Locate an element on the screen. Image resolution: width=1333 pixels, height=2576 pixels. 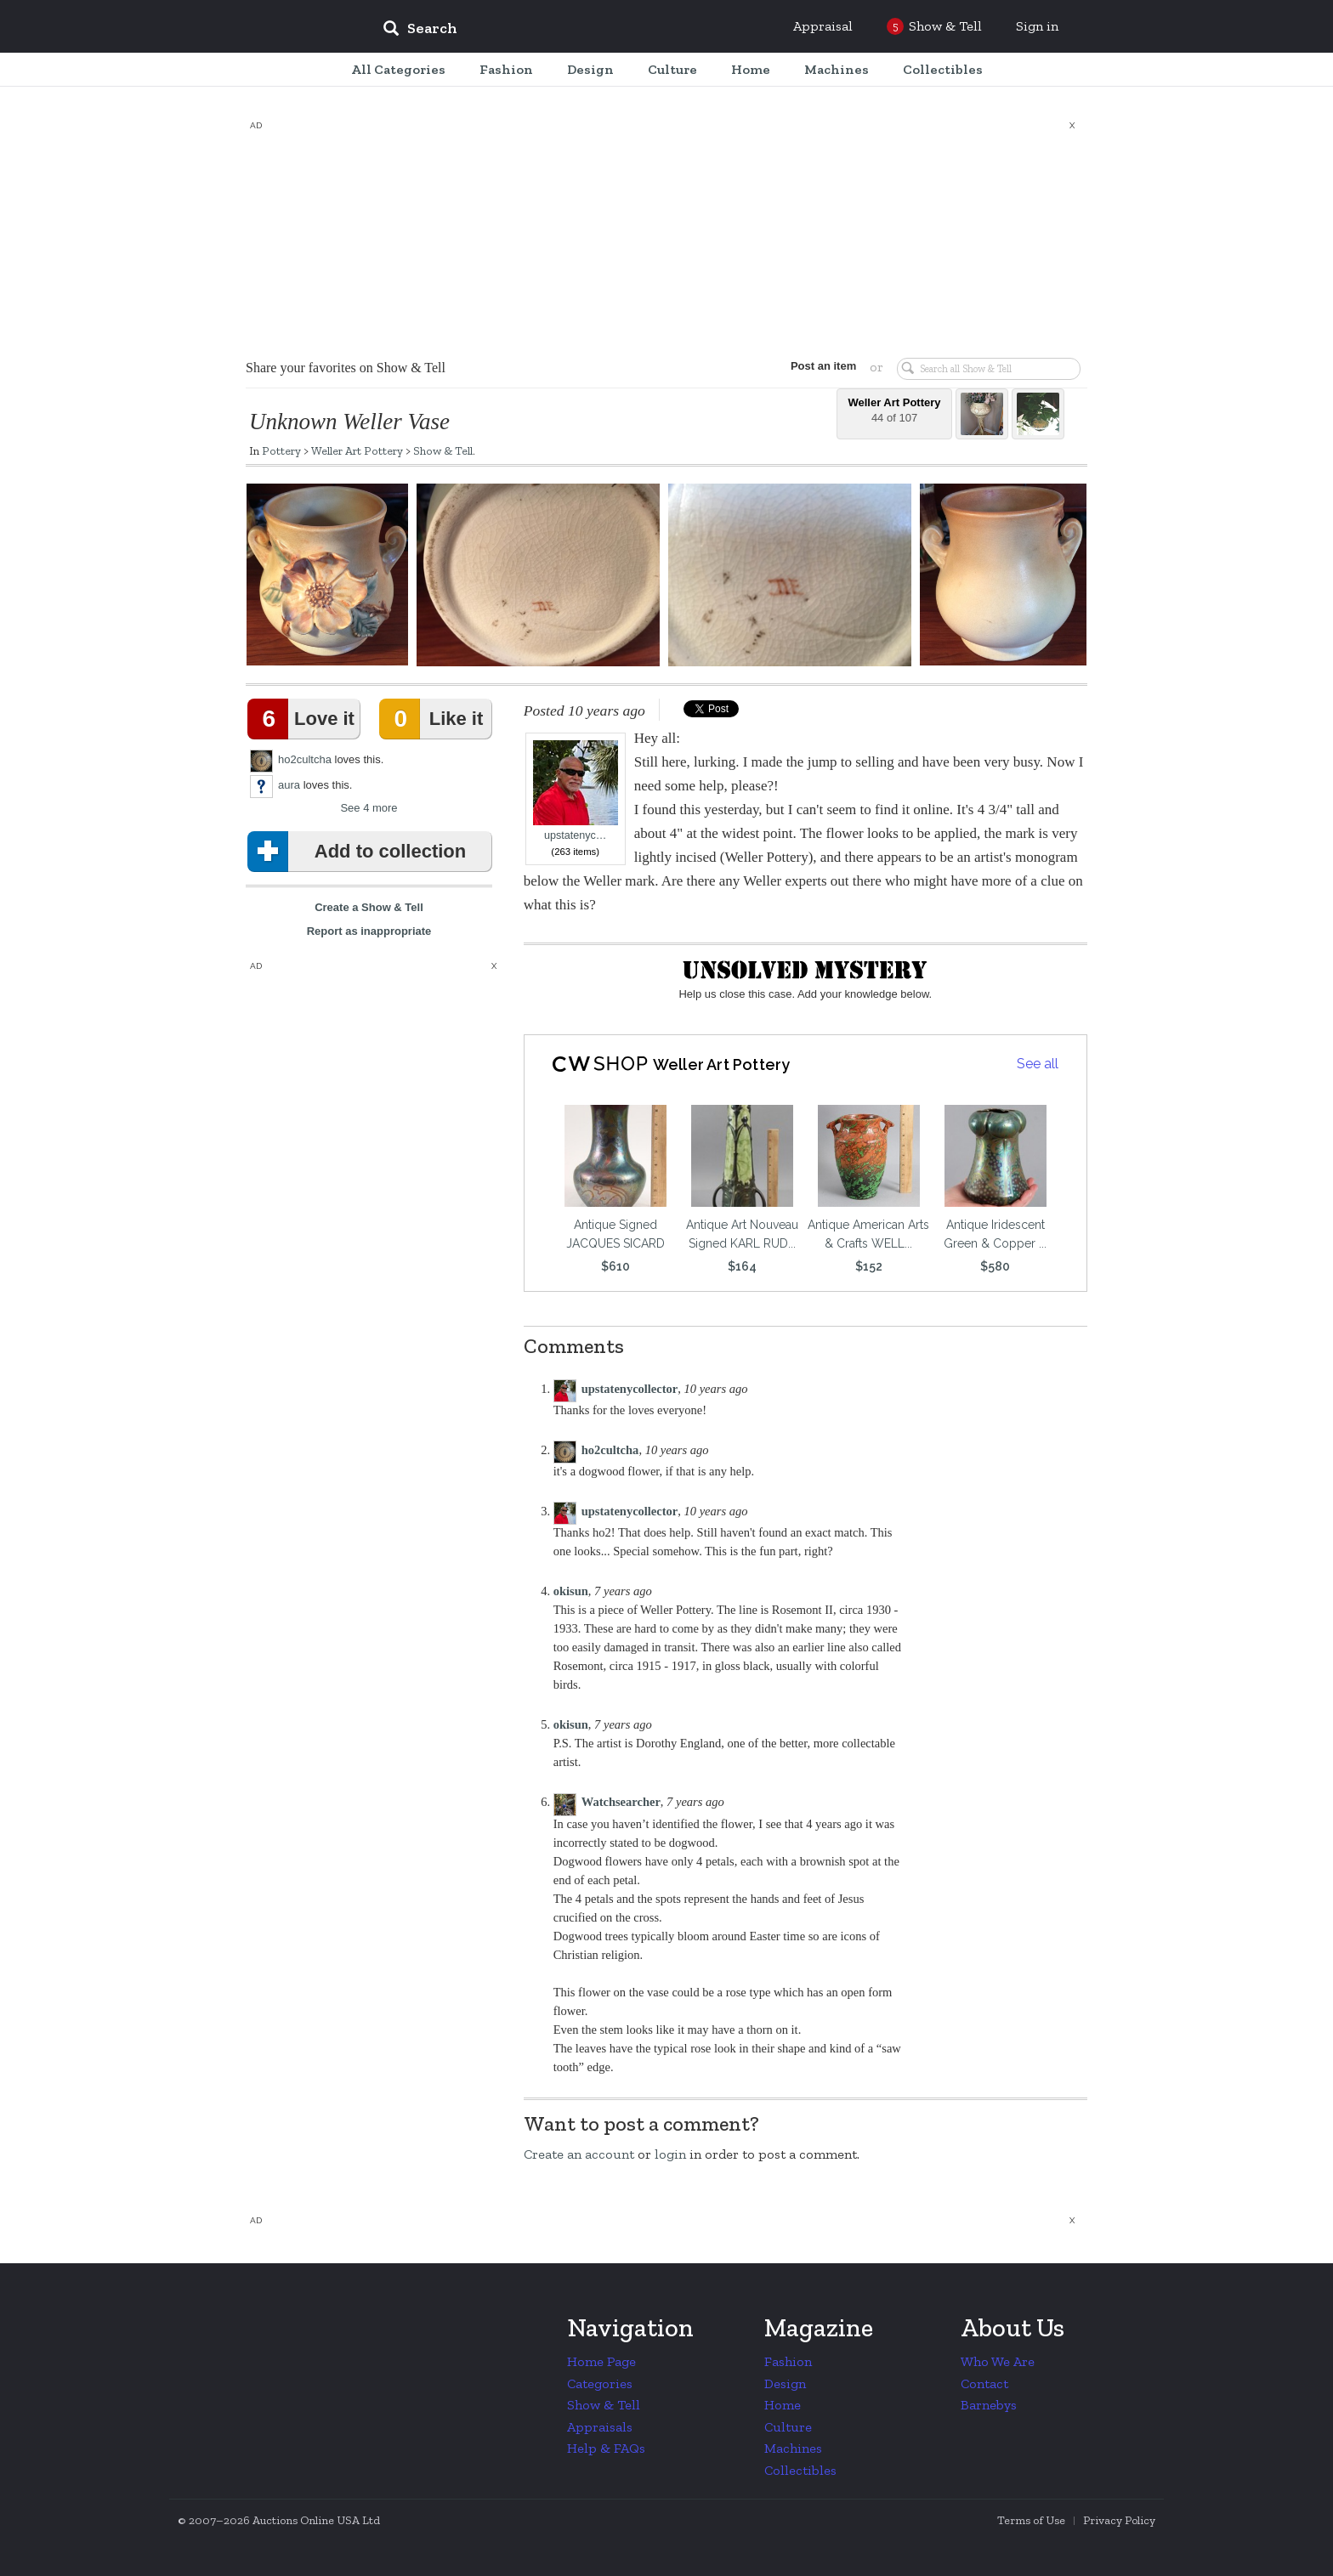
Weller Art Pottery is located at coordinates (357, 450).